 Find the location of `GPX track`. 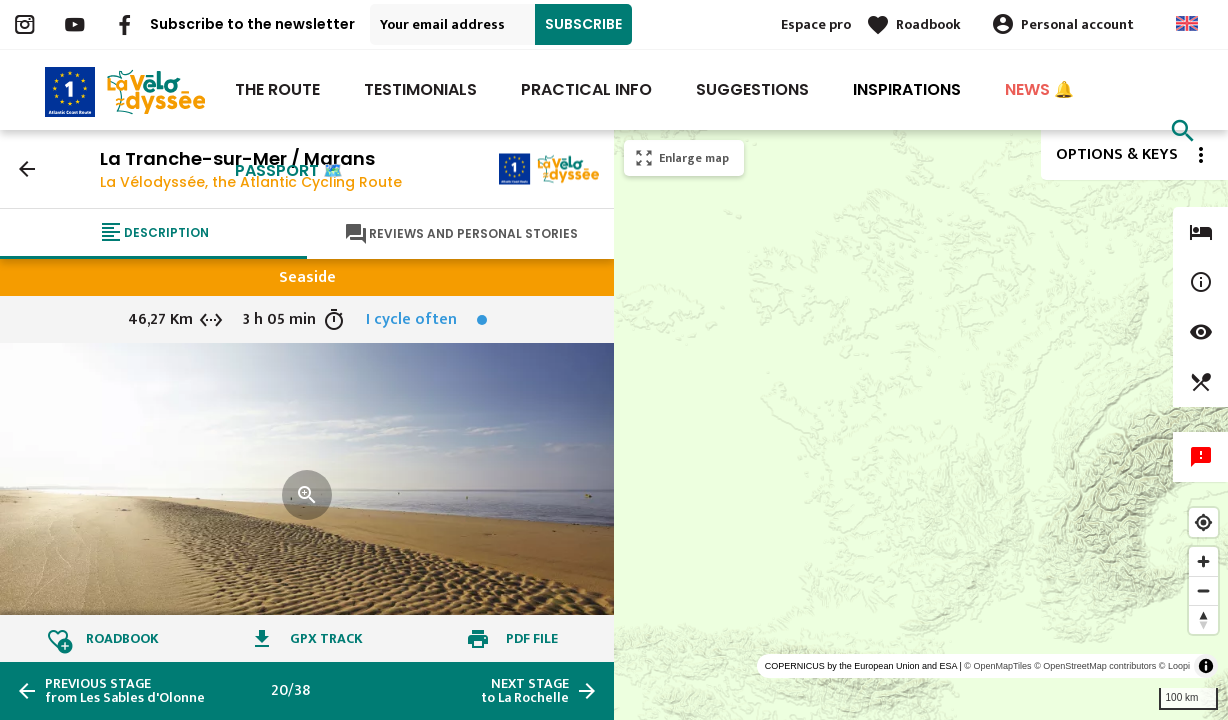

GPX track is located at coordinates (326, 638).